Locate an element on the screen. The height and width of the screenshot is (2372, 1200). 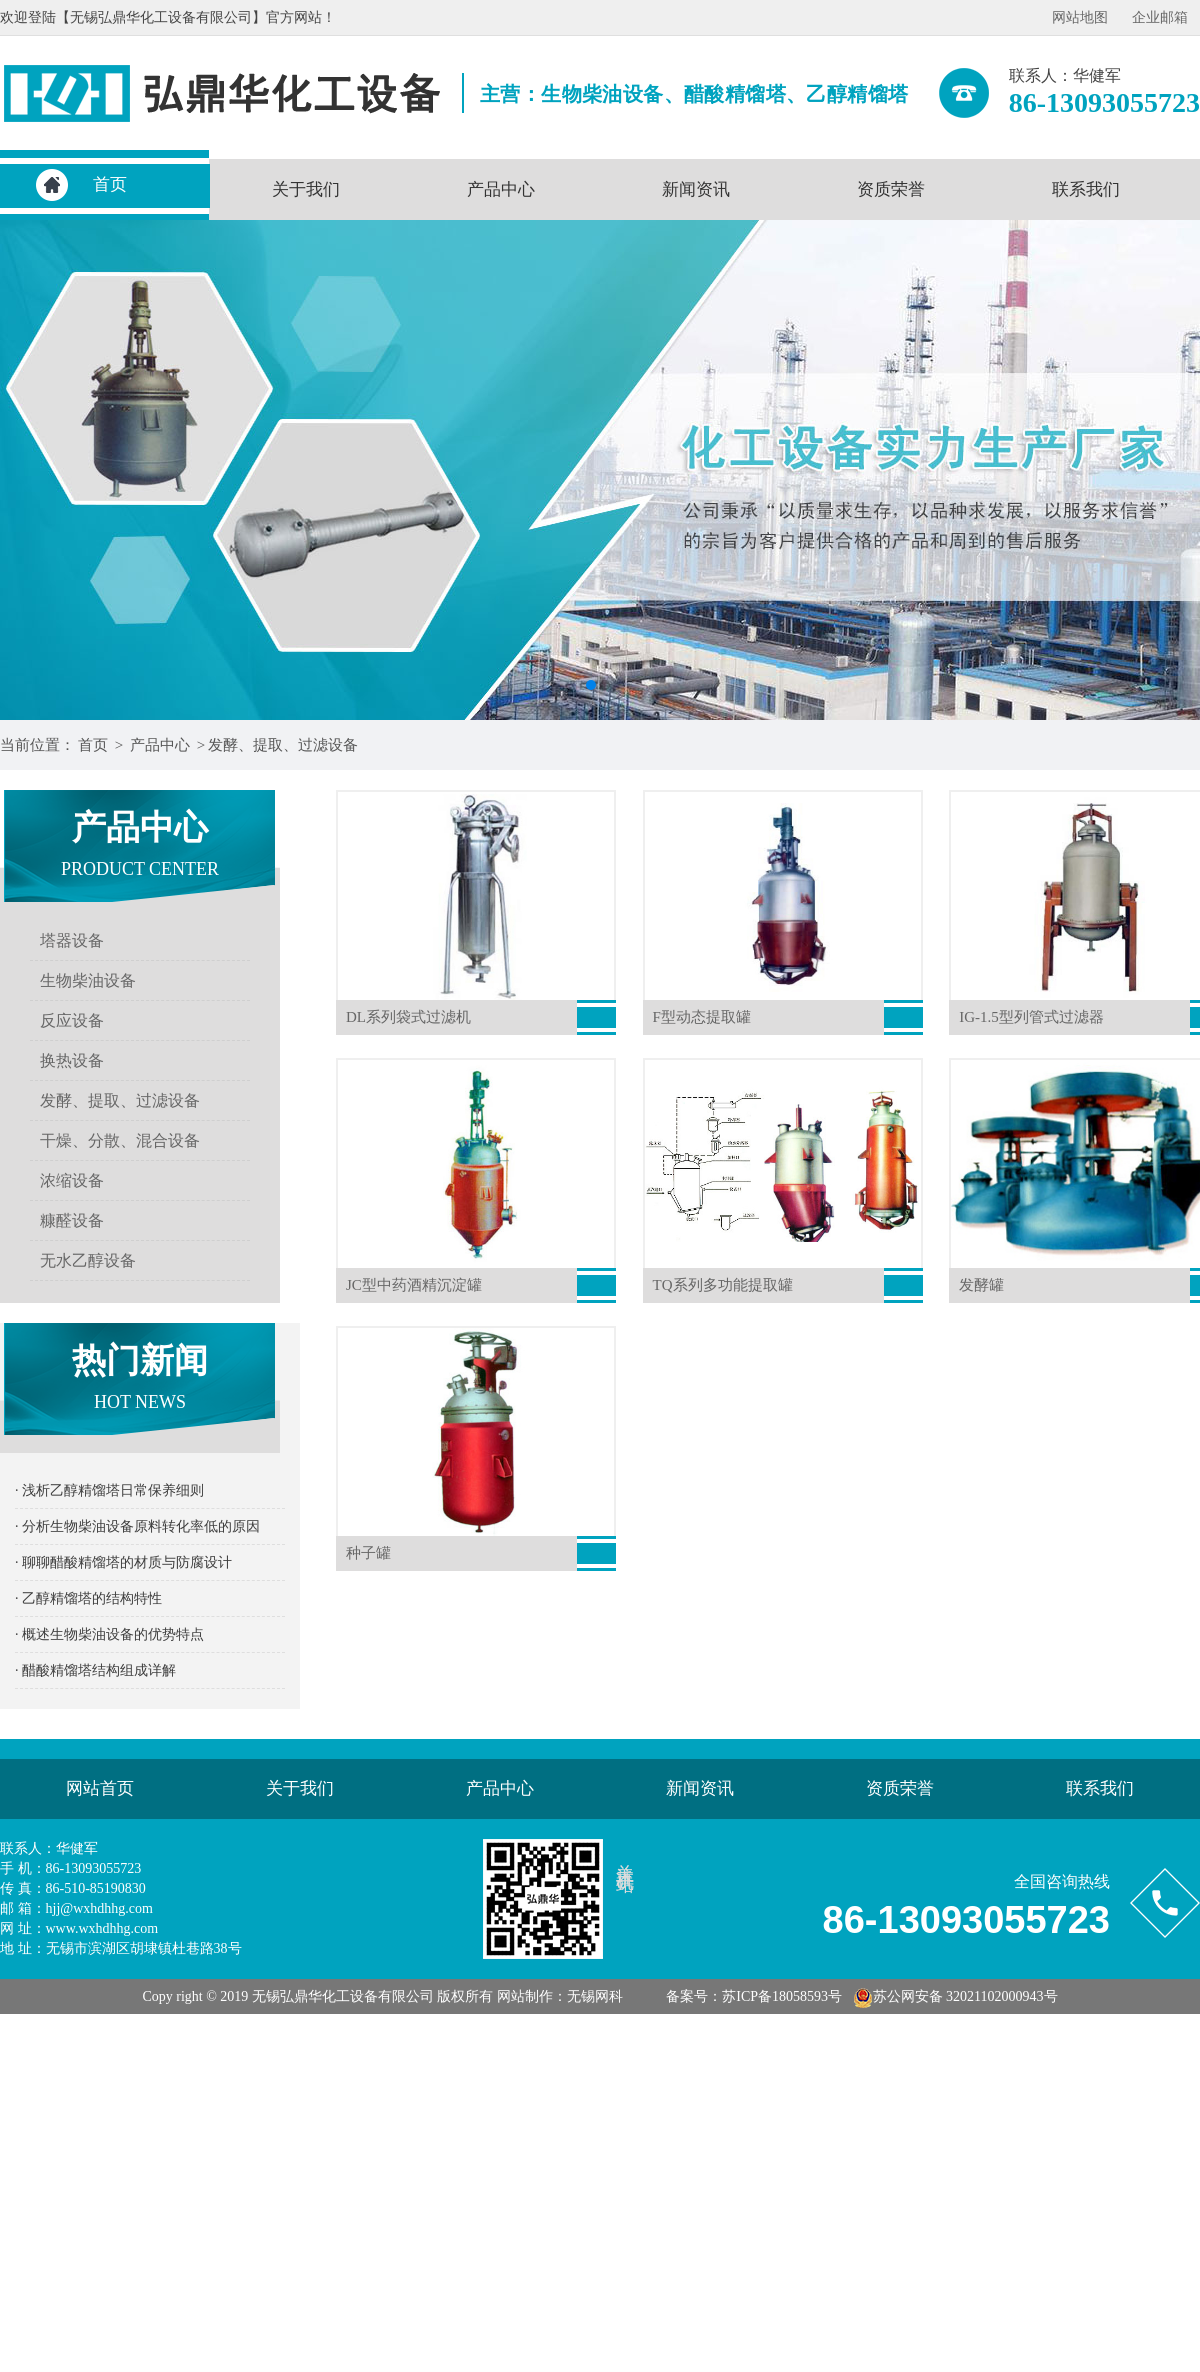
反应设备 is located at coordinates (72, 1020).